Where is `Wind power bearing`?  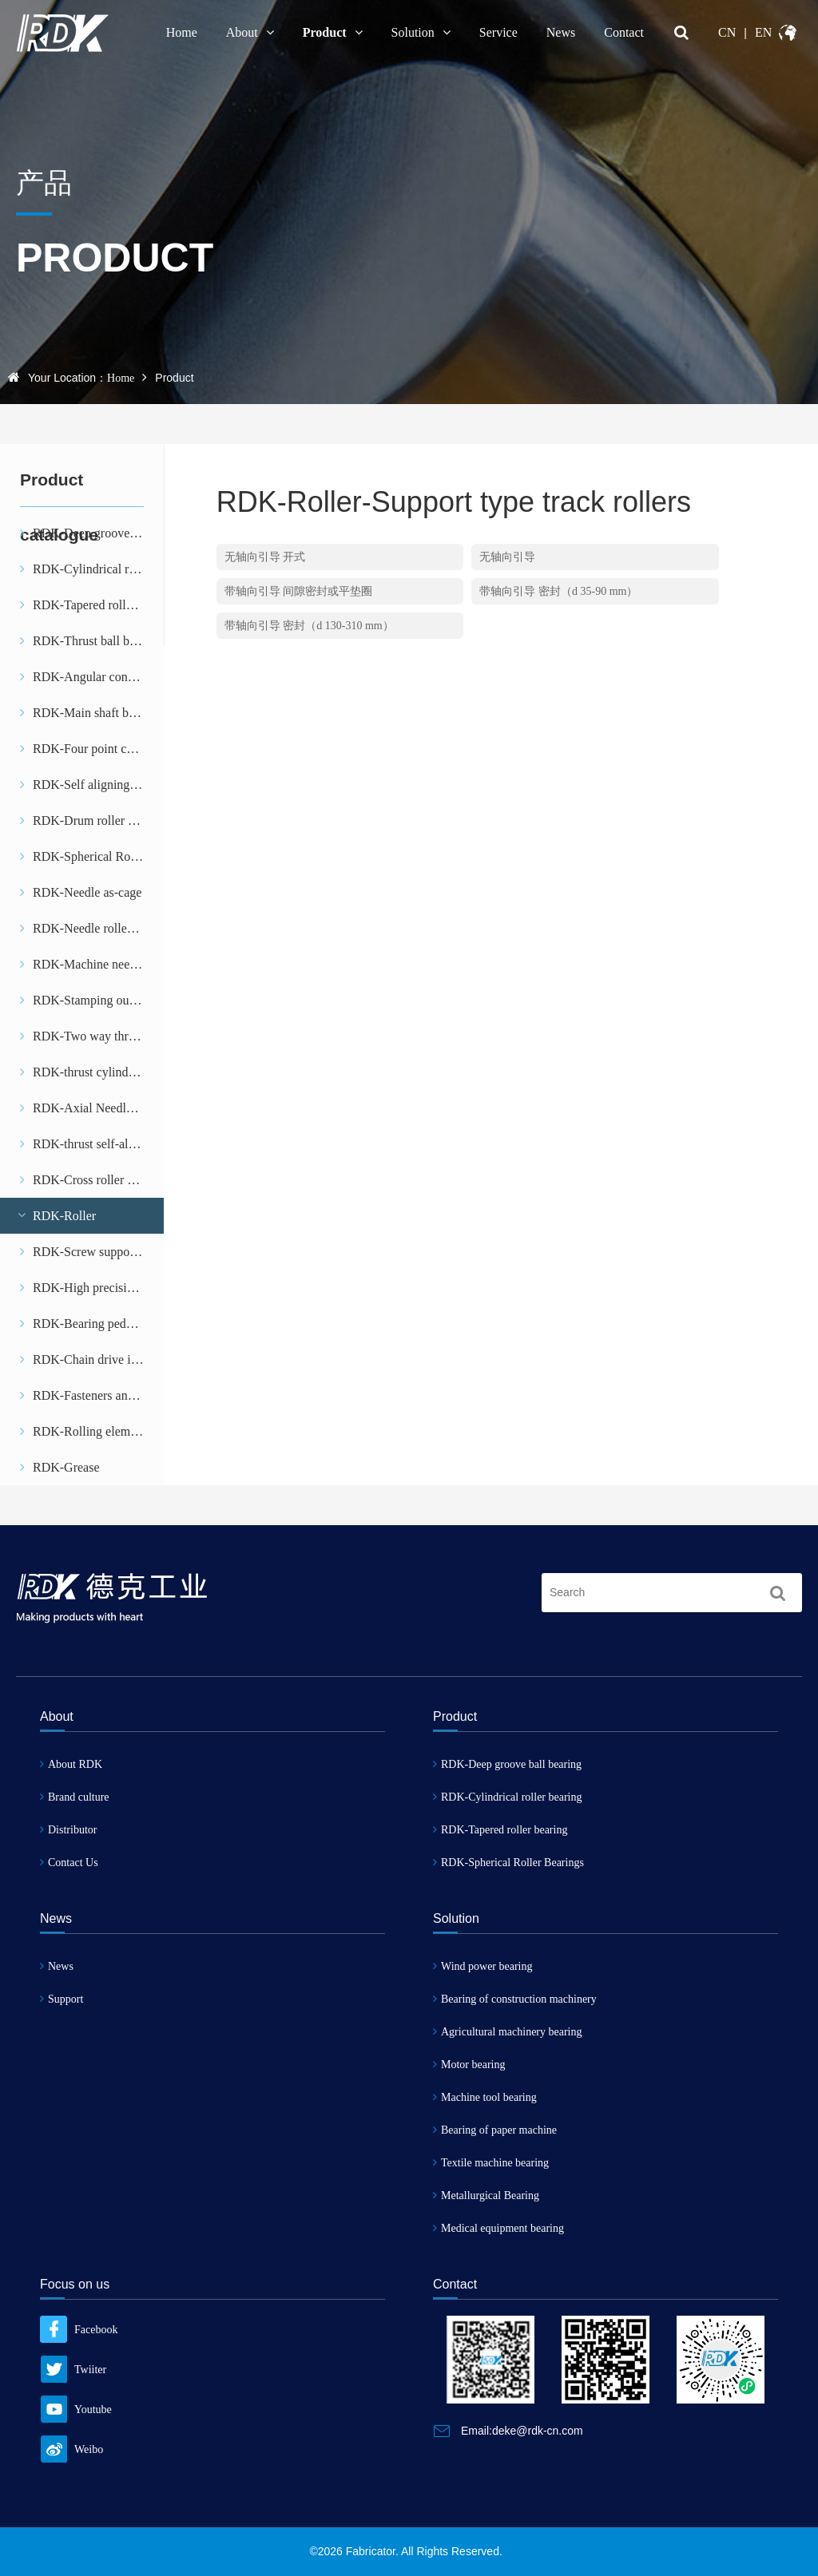 Wind power bearing is located at coordinates (483, 1966).